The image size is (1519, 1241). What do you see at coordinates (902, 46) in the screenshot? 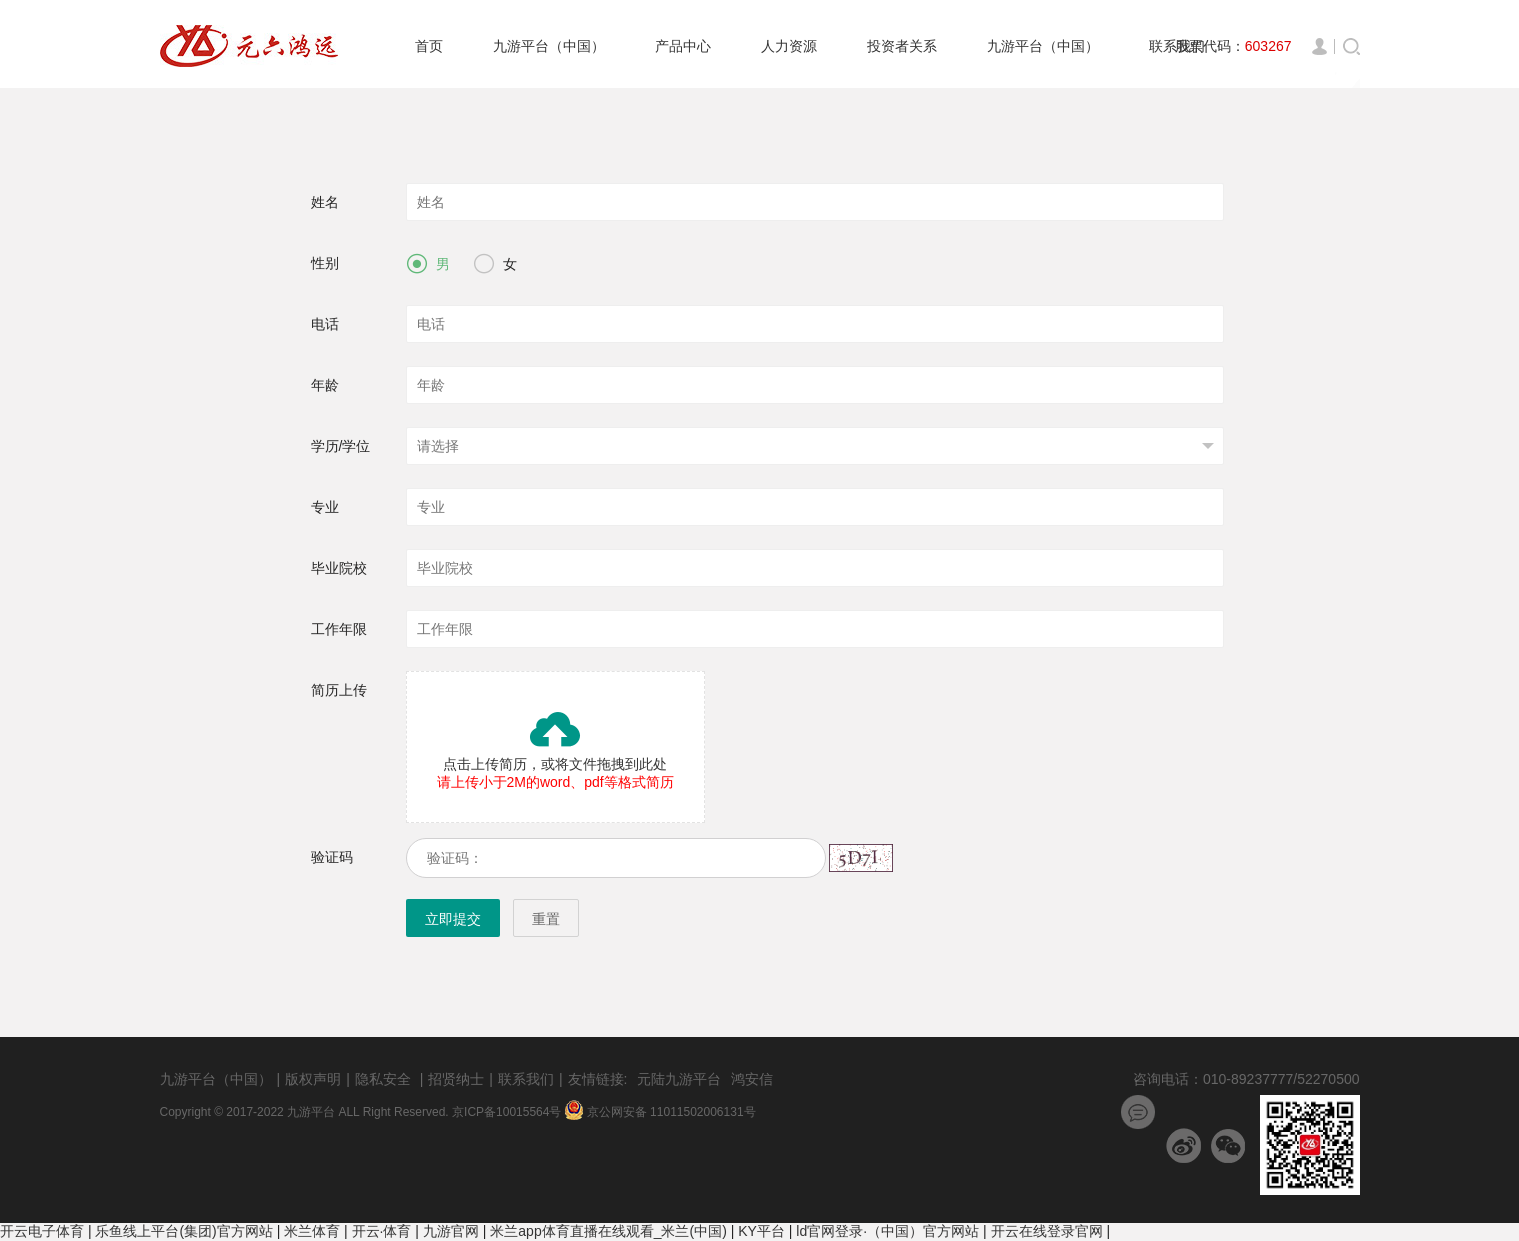
I see `投资者关系` at bounding box center [902, 46].